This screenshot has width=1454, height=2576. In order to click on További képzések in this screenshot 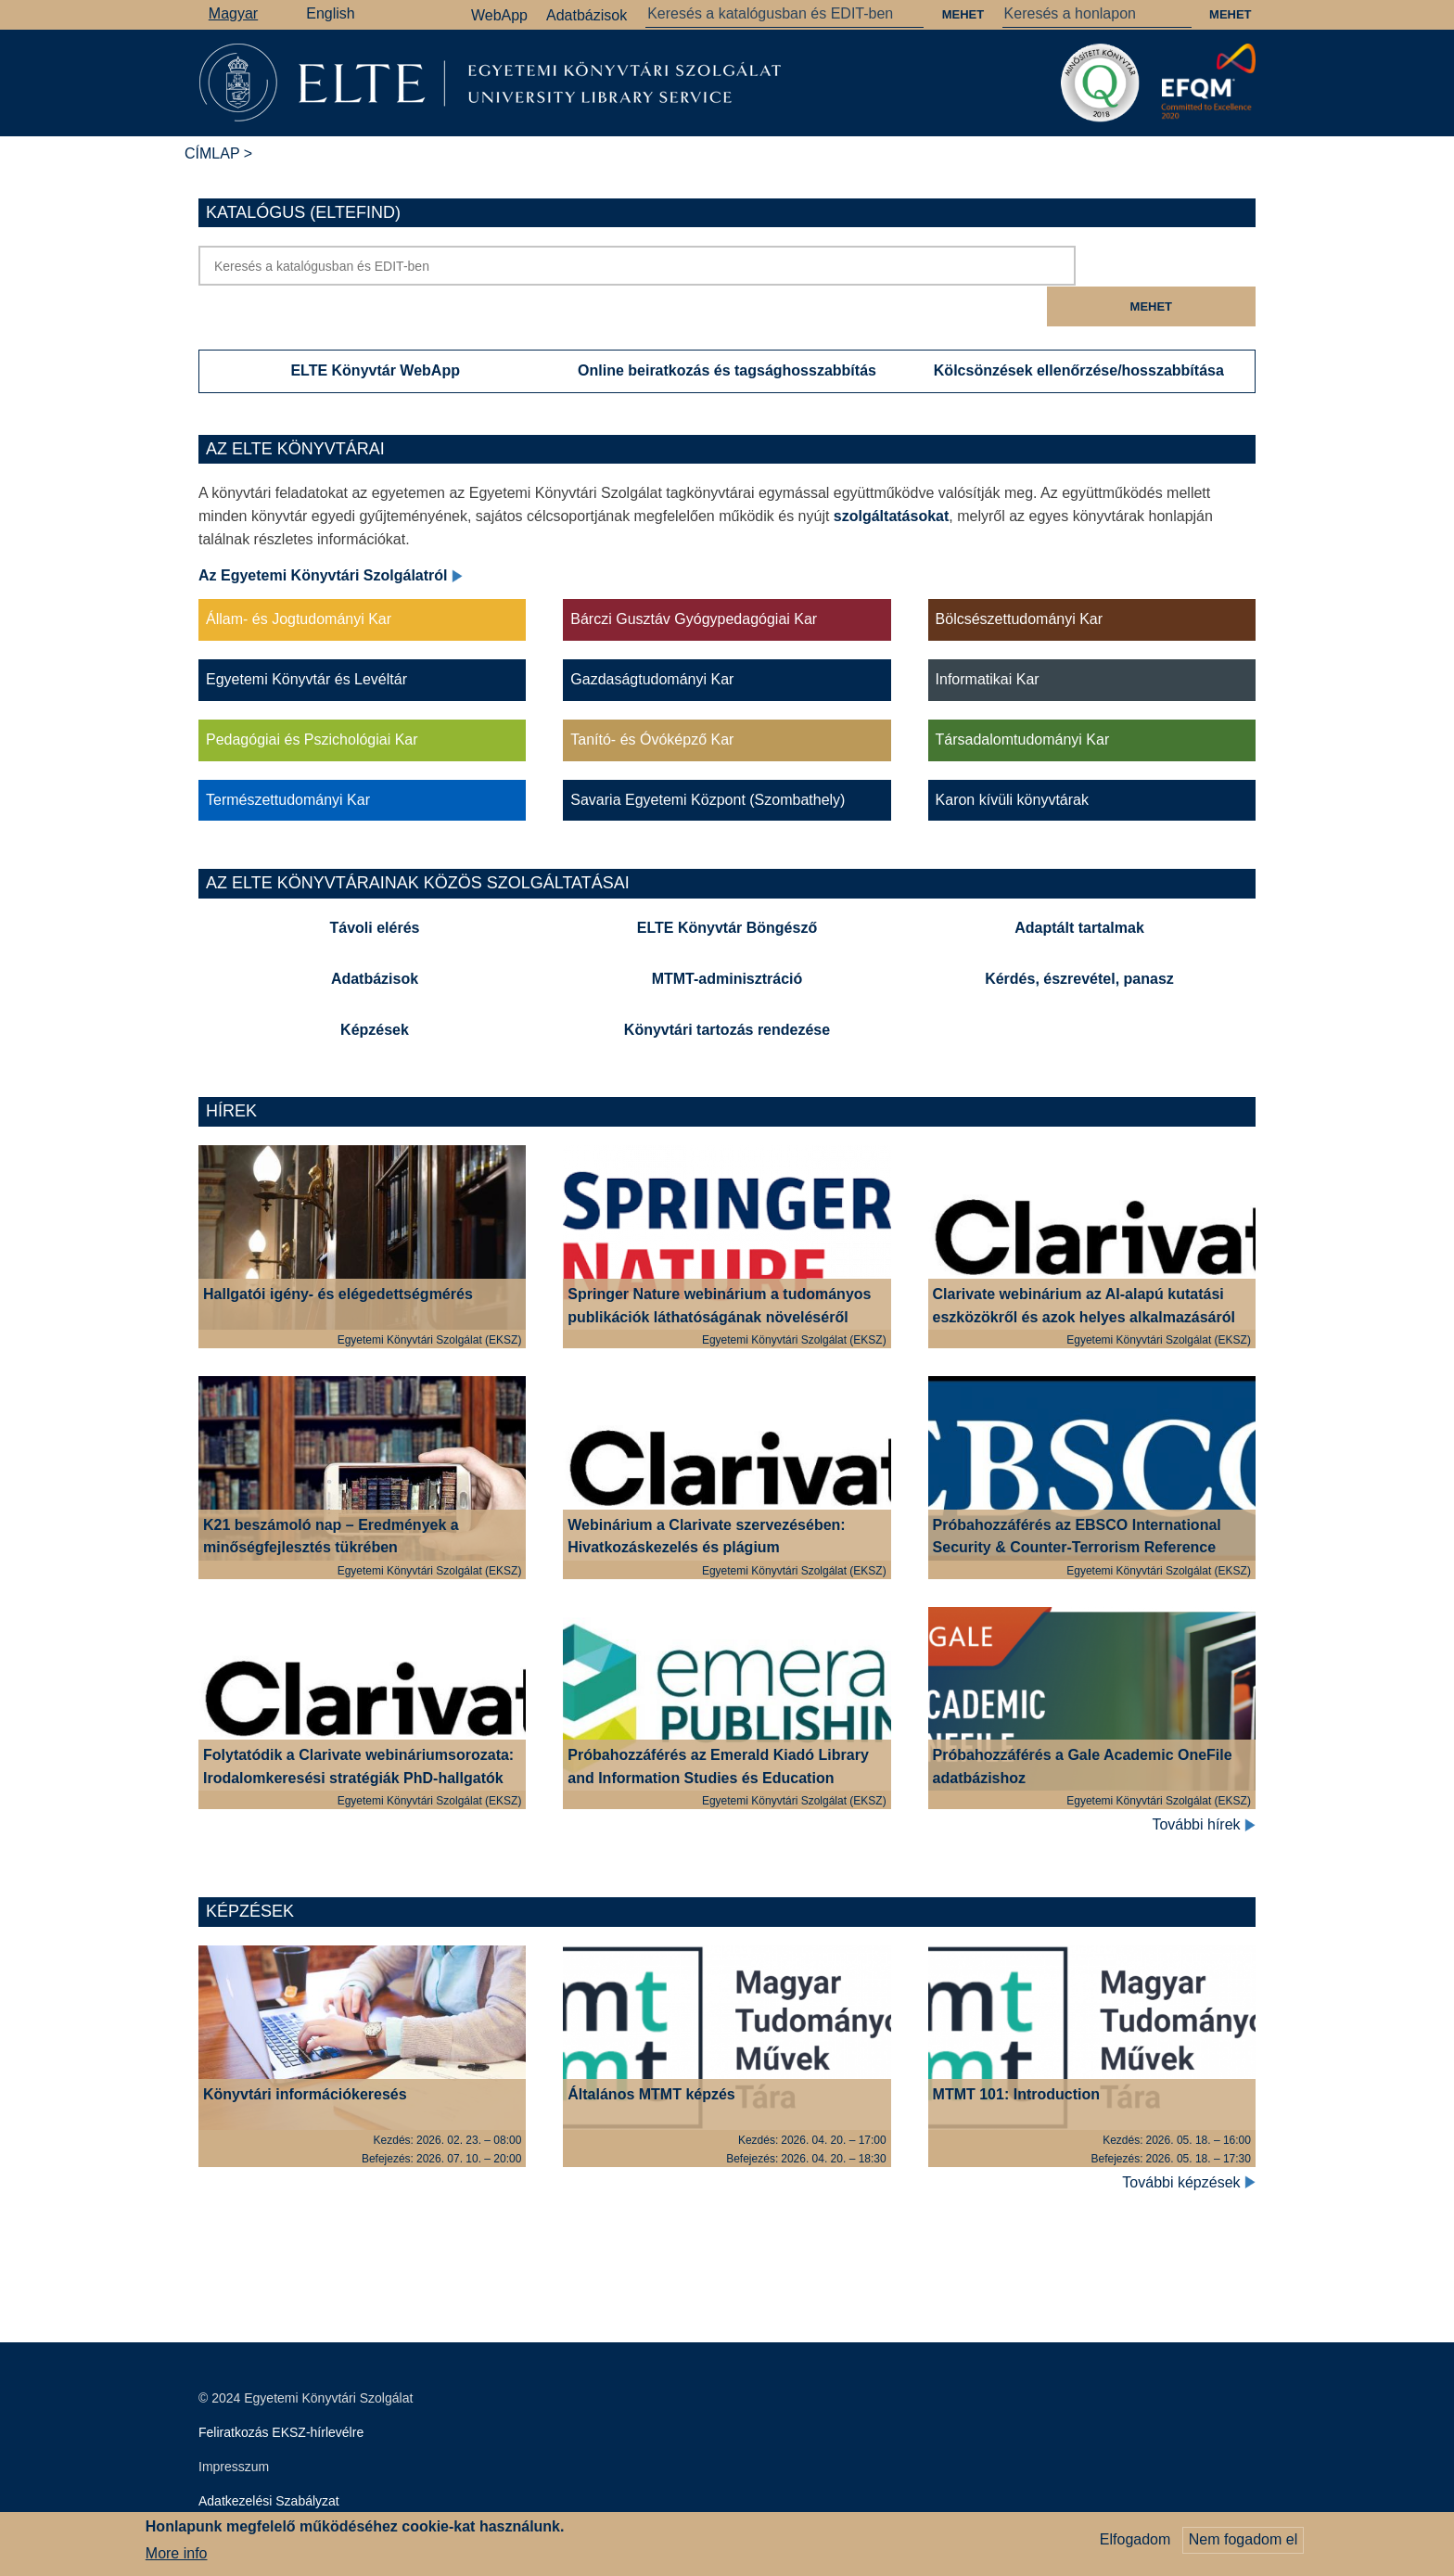, I will do `click(1189, 2142)`.